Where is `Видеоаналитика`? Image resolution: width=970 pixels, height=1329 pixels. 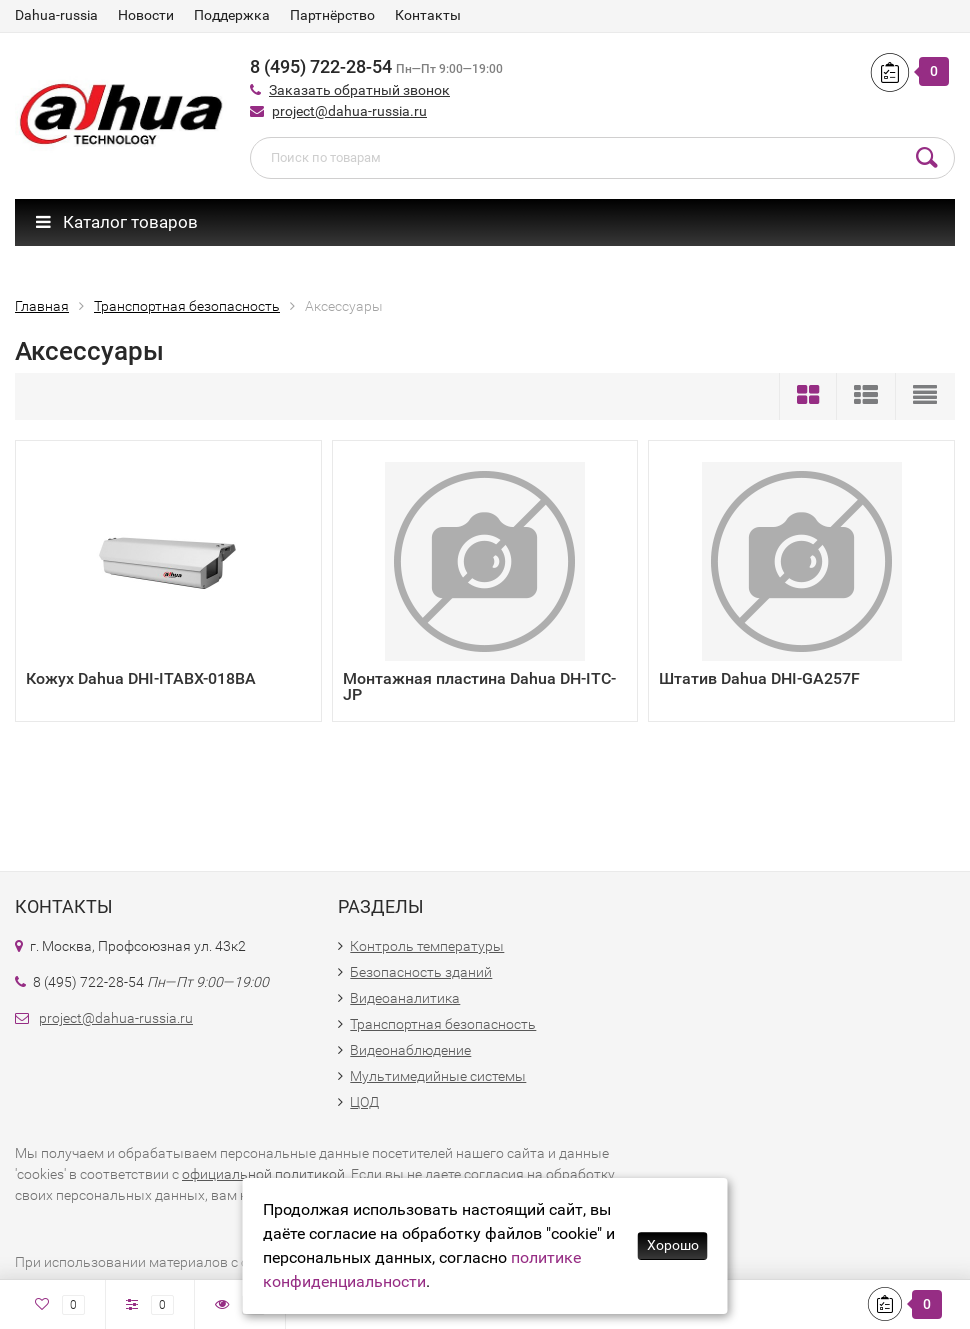
Видеоаналитика is located at coordinates (405, 998).